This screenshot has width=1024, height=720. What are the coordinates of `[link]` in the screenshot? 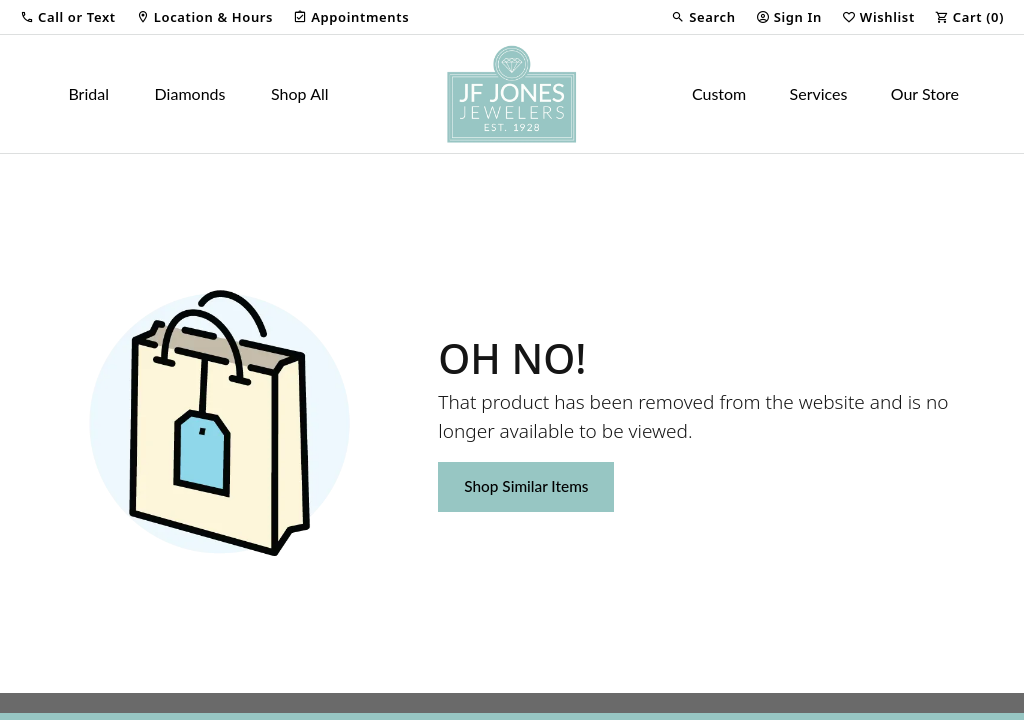 It's located at (204, 17).